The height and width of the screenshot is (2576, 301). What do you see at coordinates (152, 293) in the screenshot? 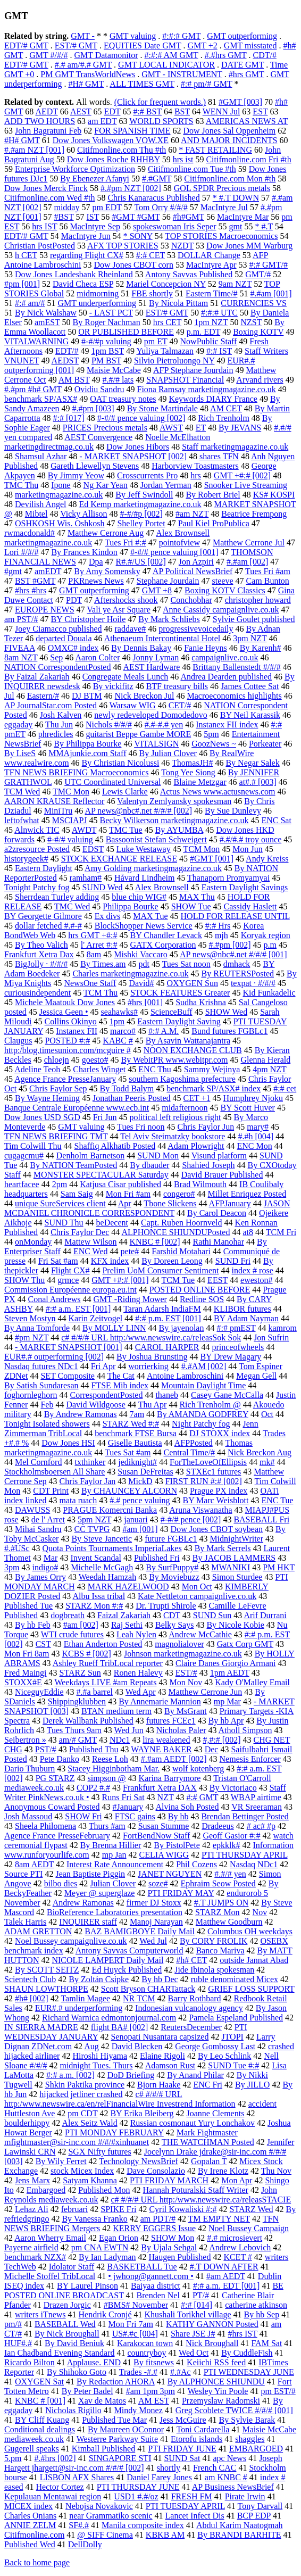
I see `FBE shortly` at bounding box center [152, 293].